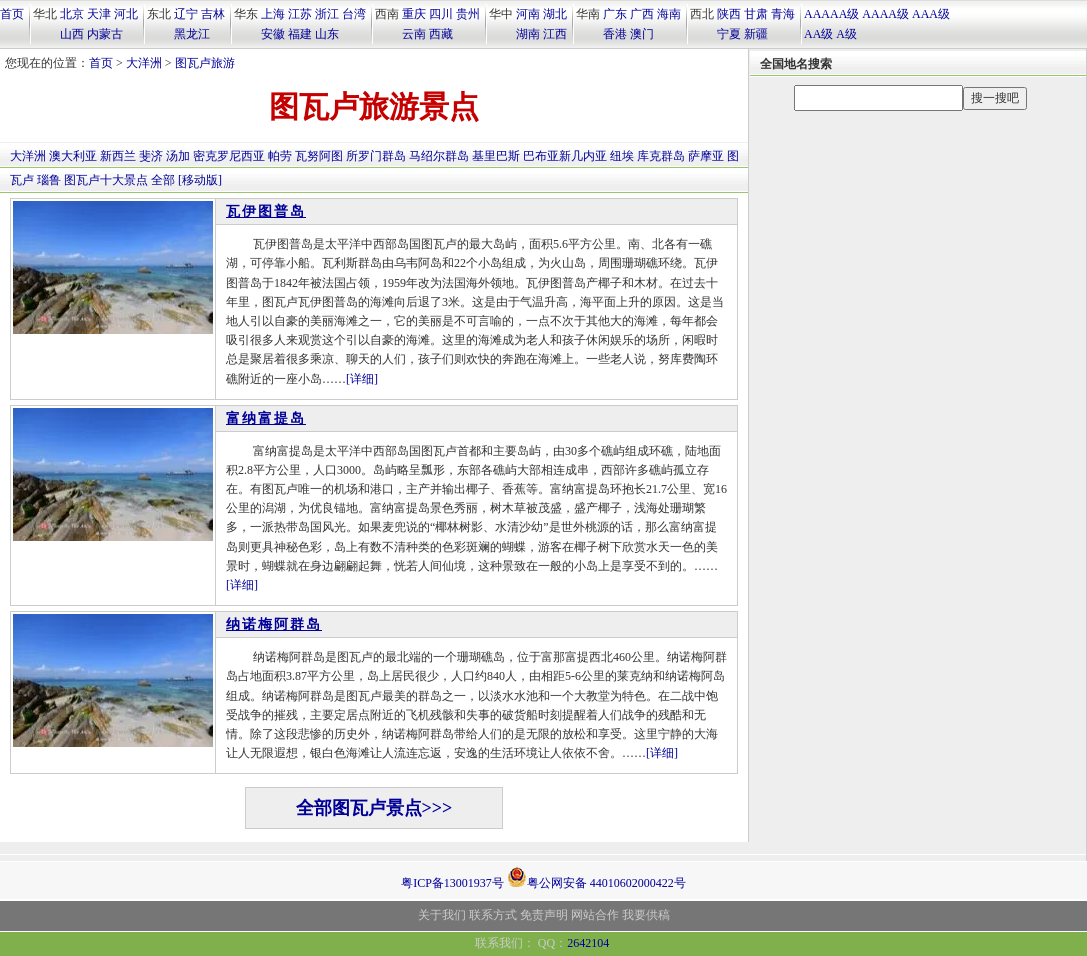 The width and height of the screenshot is (1087, 956). Describe the element at coordinates (151, 156) in the screenshot. I see `斐济` at that location.